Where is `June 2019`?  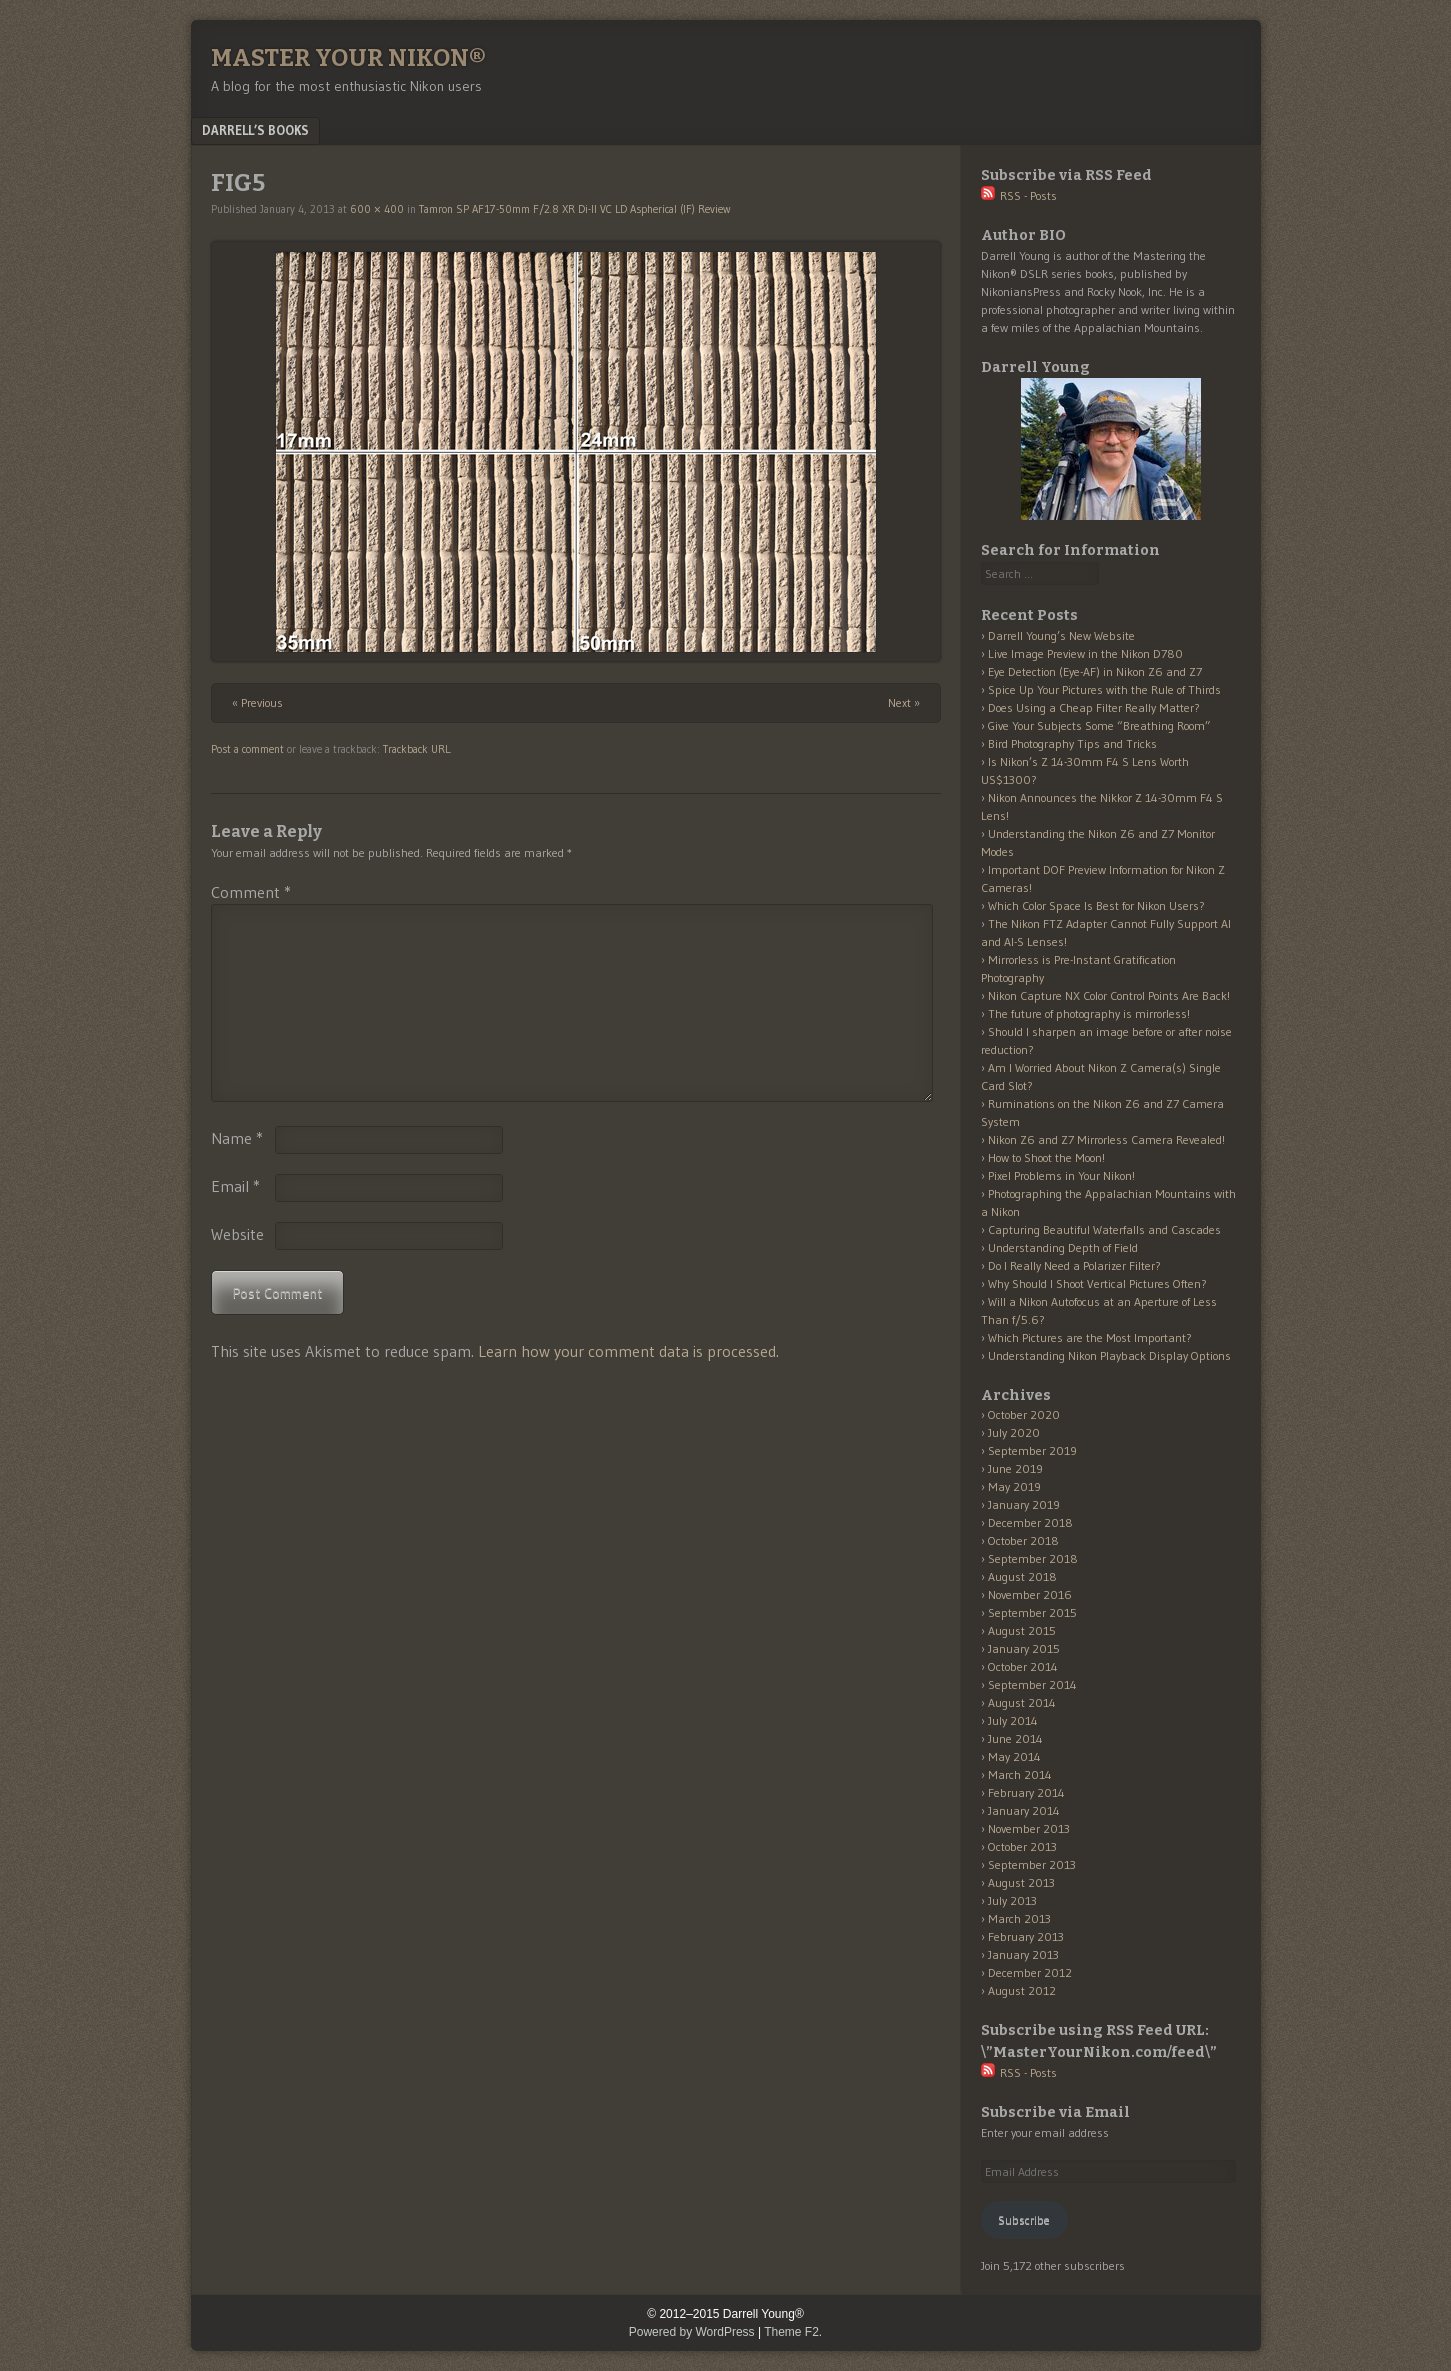 June 2019 is located at coordinates (1015, 1468).